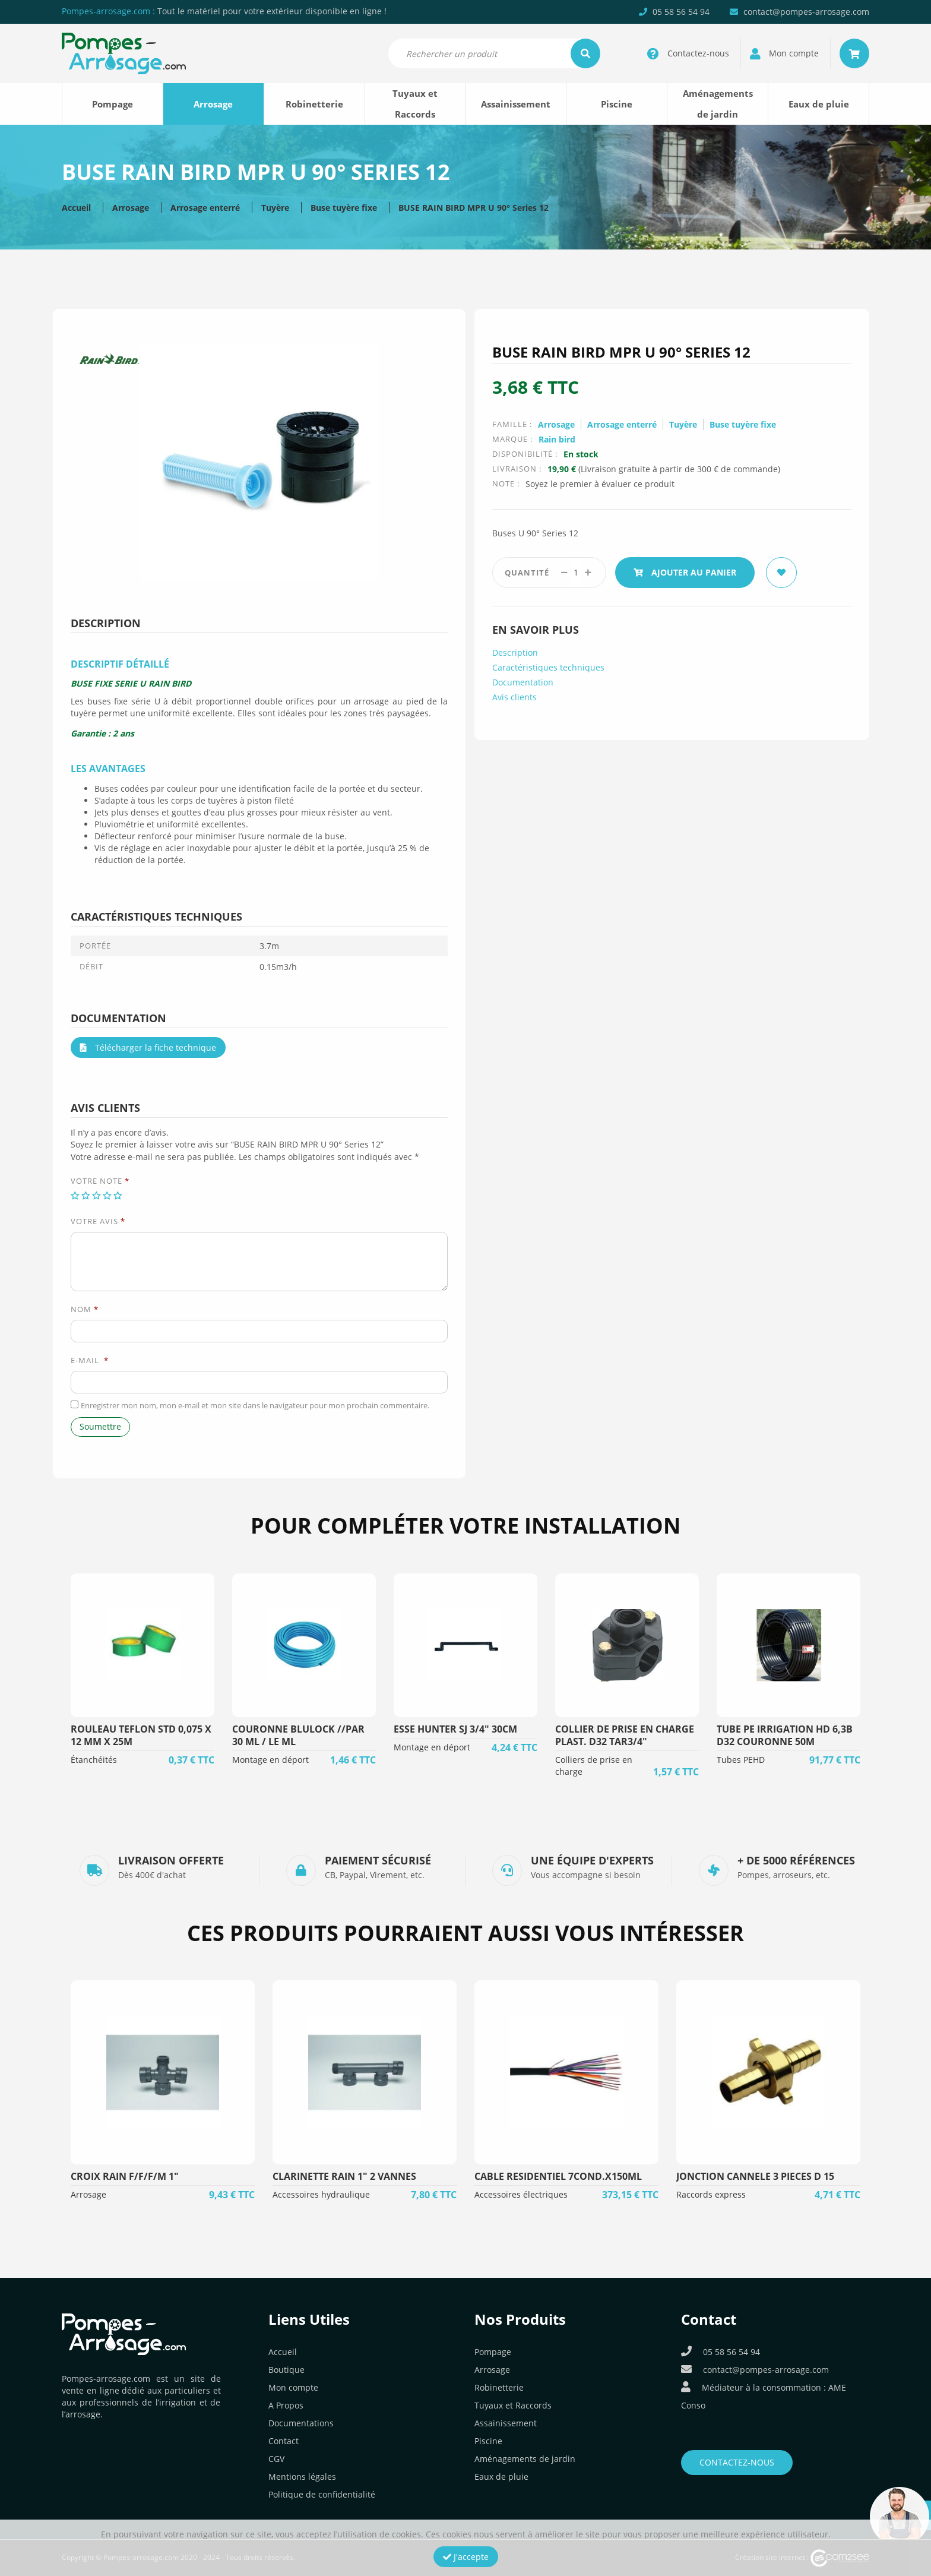 The width and height of the screenshot is (931, 2576). What do you see at coordinates (141, 1735) in the screenshot?
I see `ROULEAU TEFLON STD 0,075 X 12 MM X 25M` at bounding box center [141, 1735].